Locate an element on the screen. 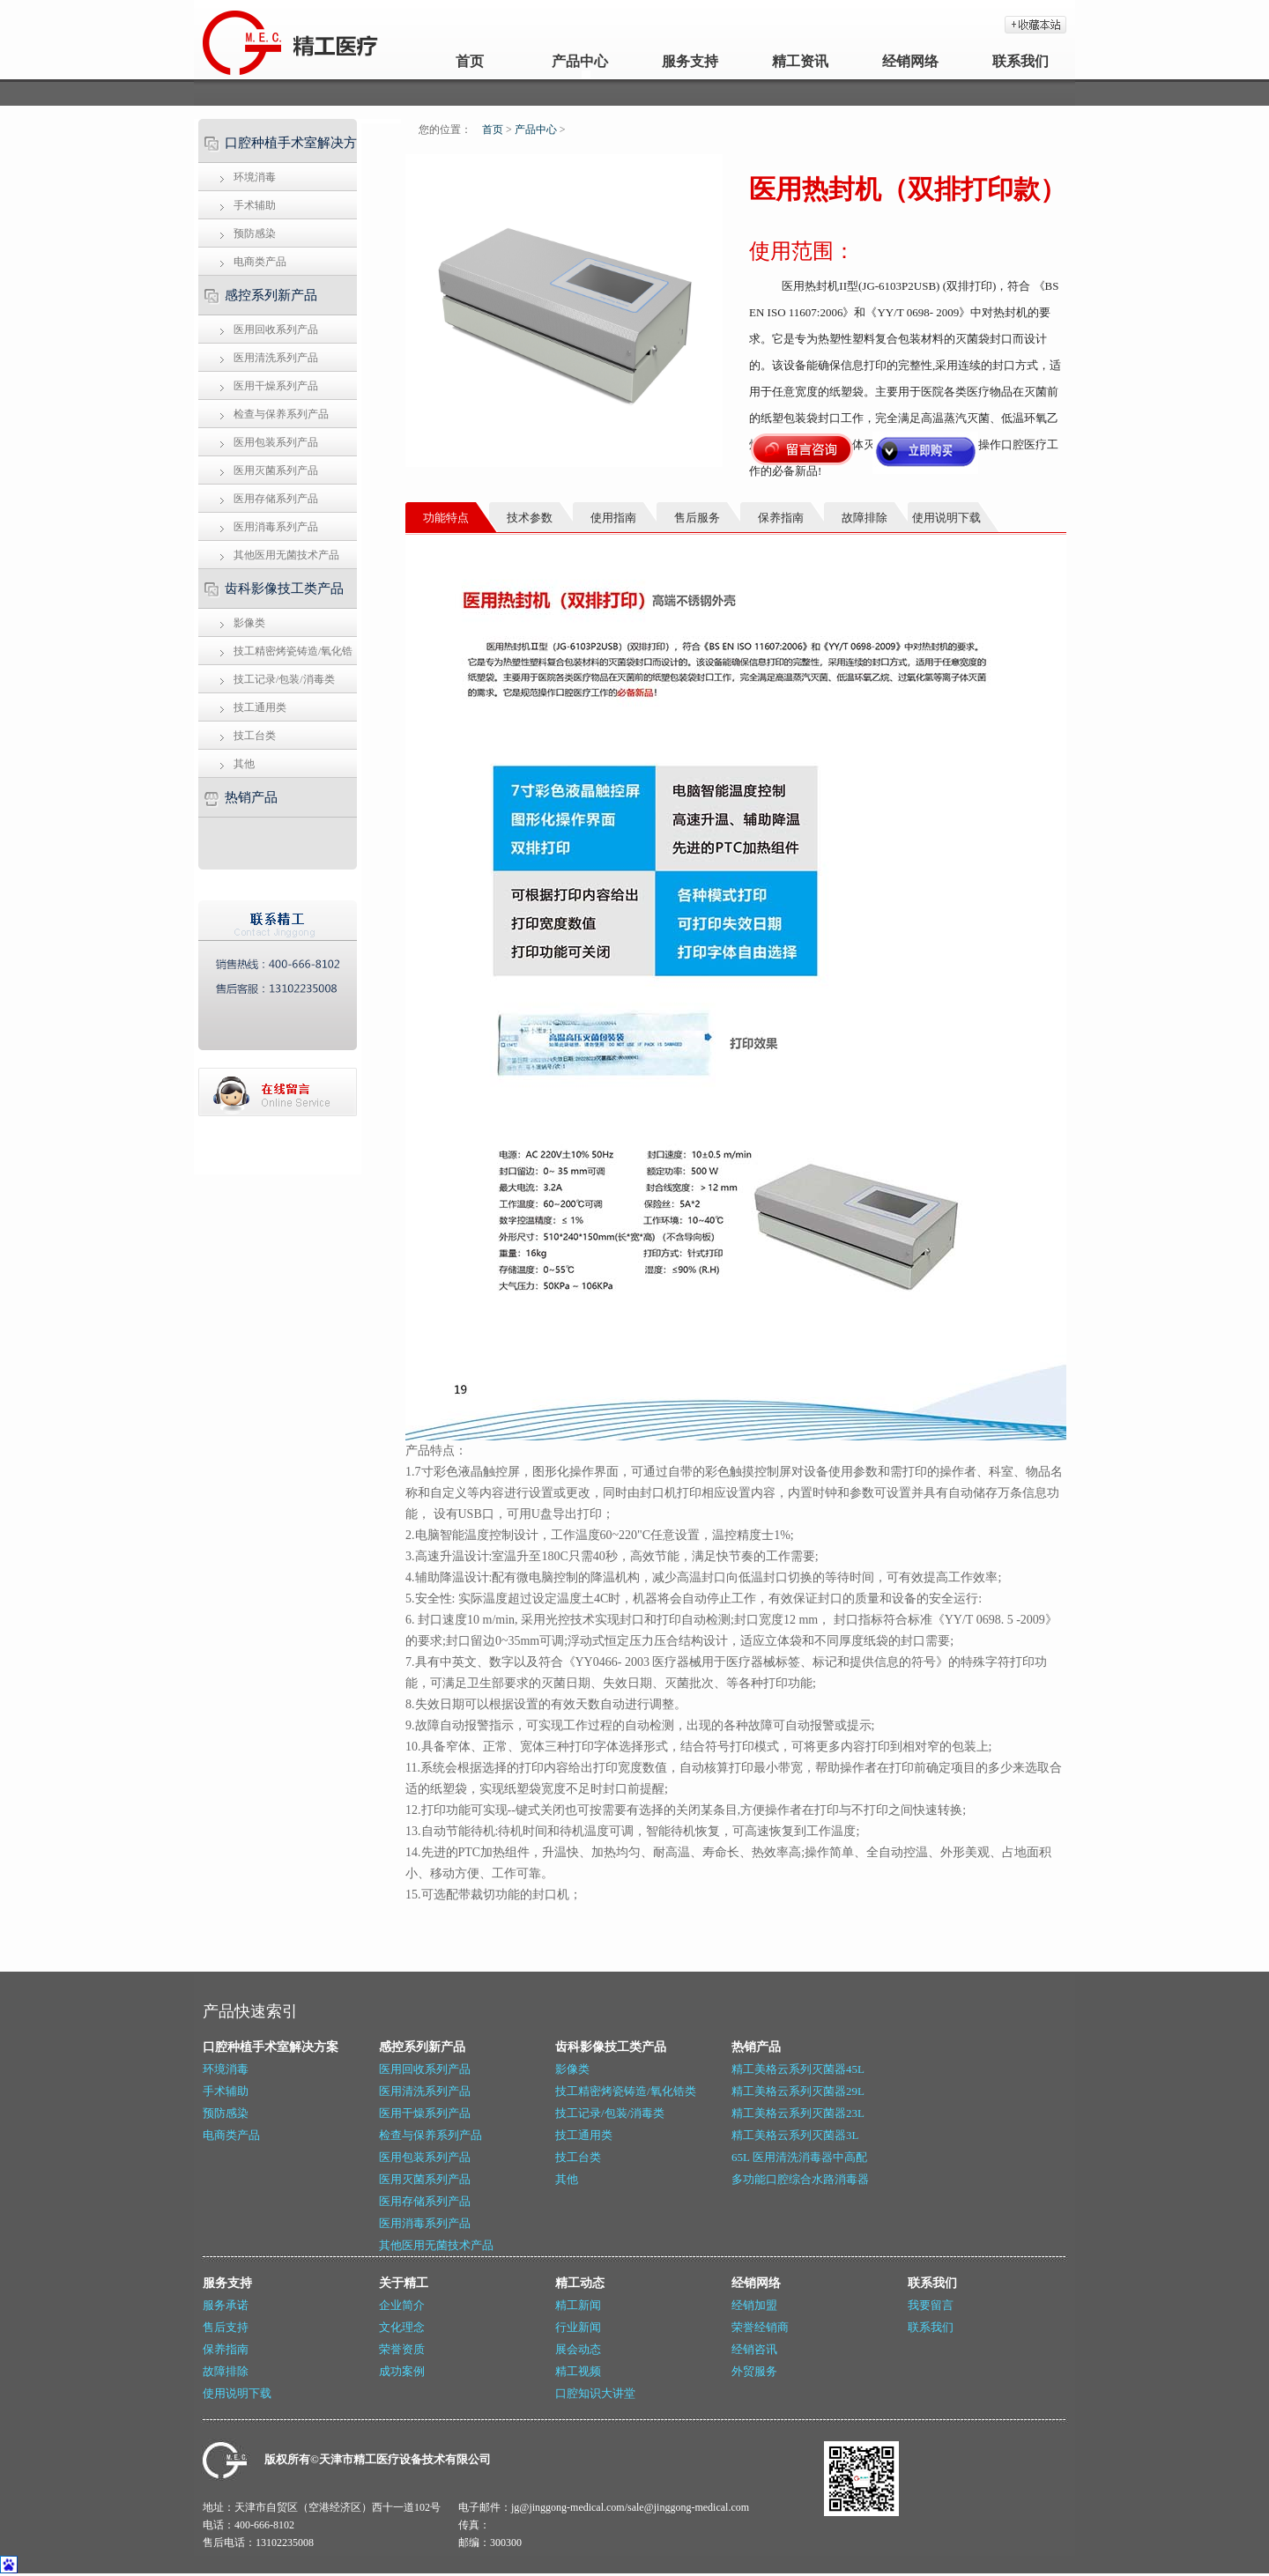  医用干燥系列产品 is located at coordinates (276, 386).